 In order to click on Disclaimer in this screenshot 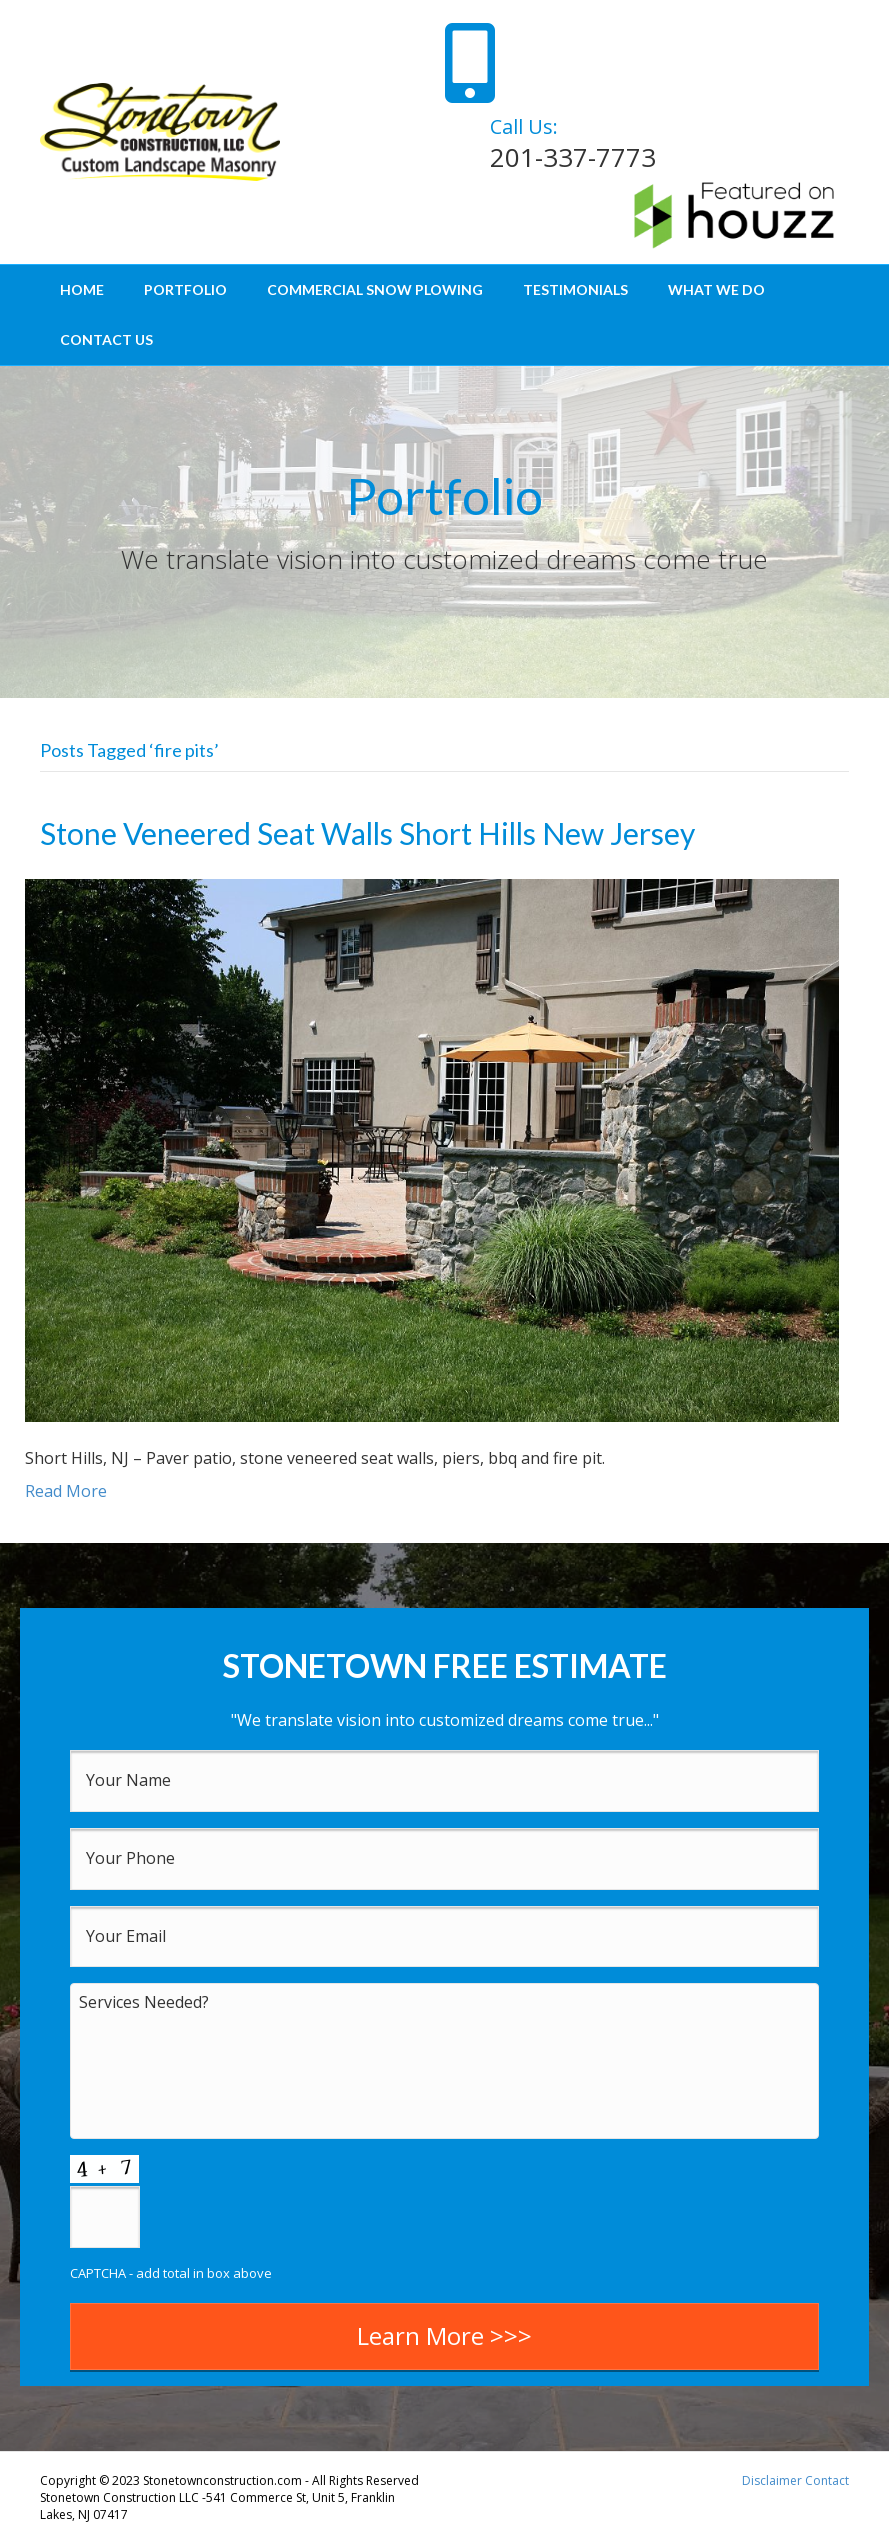, I will do `click(772, 2480)`.